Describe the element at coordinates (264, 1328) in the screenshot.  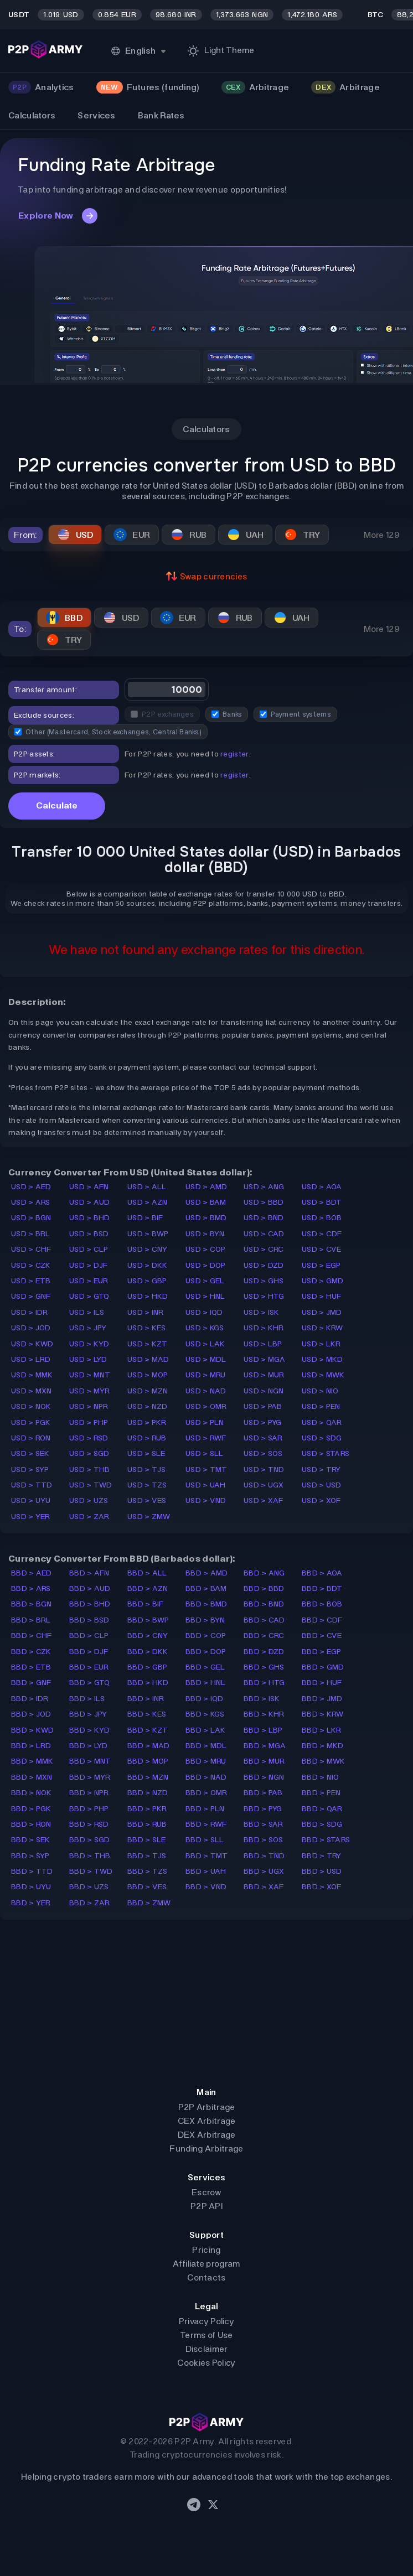
I see `USD > KHR` at that location.